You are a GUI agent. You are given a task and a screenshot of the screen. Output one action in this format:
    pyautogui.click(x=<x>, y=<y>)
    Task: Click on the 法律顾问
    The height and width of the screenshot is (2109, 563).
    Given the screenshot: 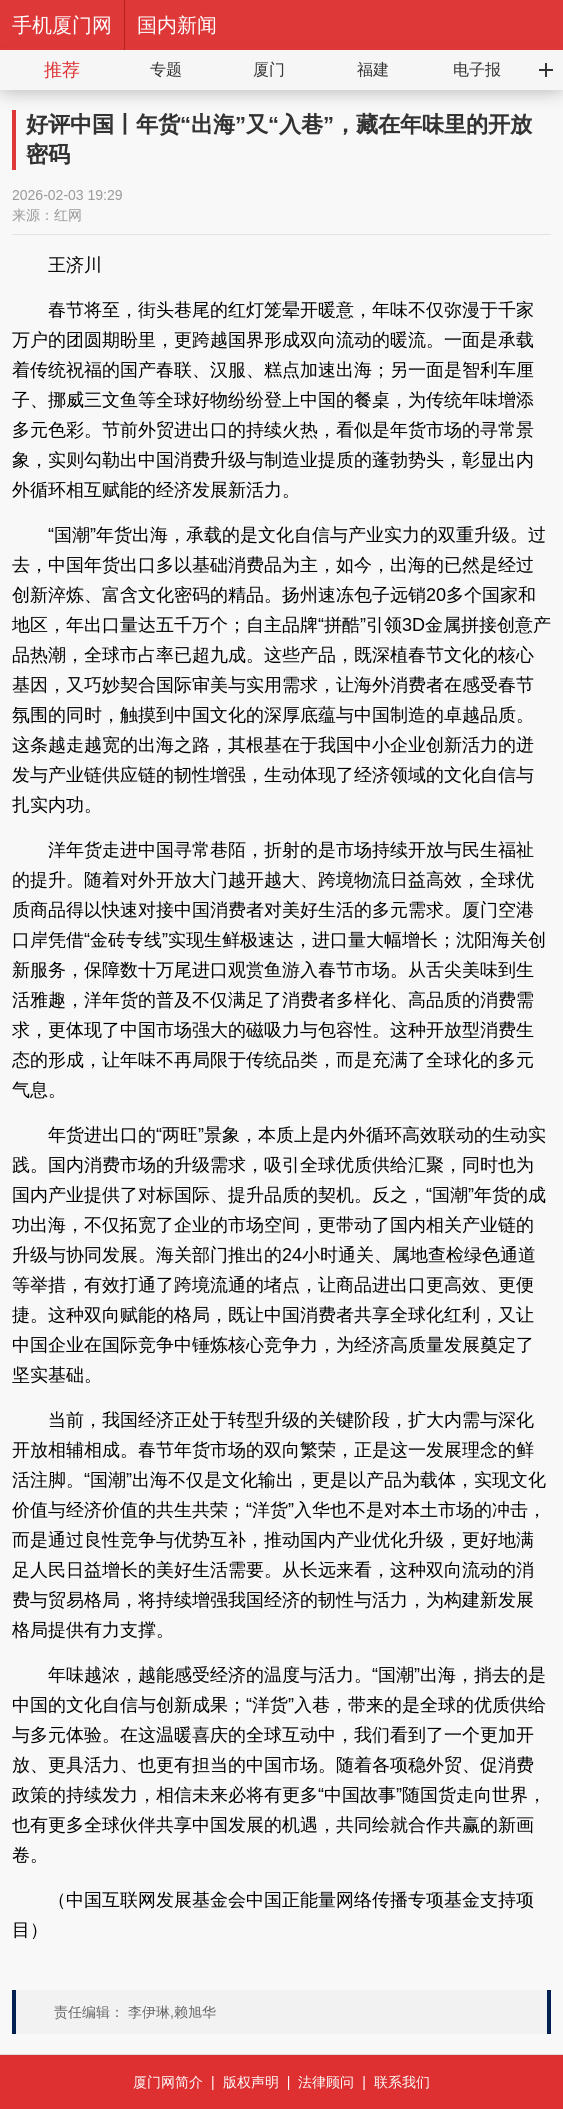 What is the action you would take?
    pyautogui.click(x=326, y=2082)
    